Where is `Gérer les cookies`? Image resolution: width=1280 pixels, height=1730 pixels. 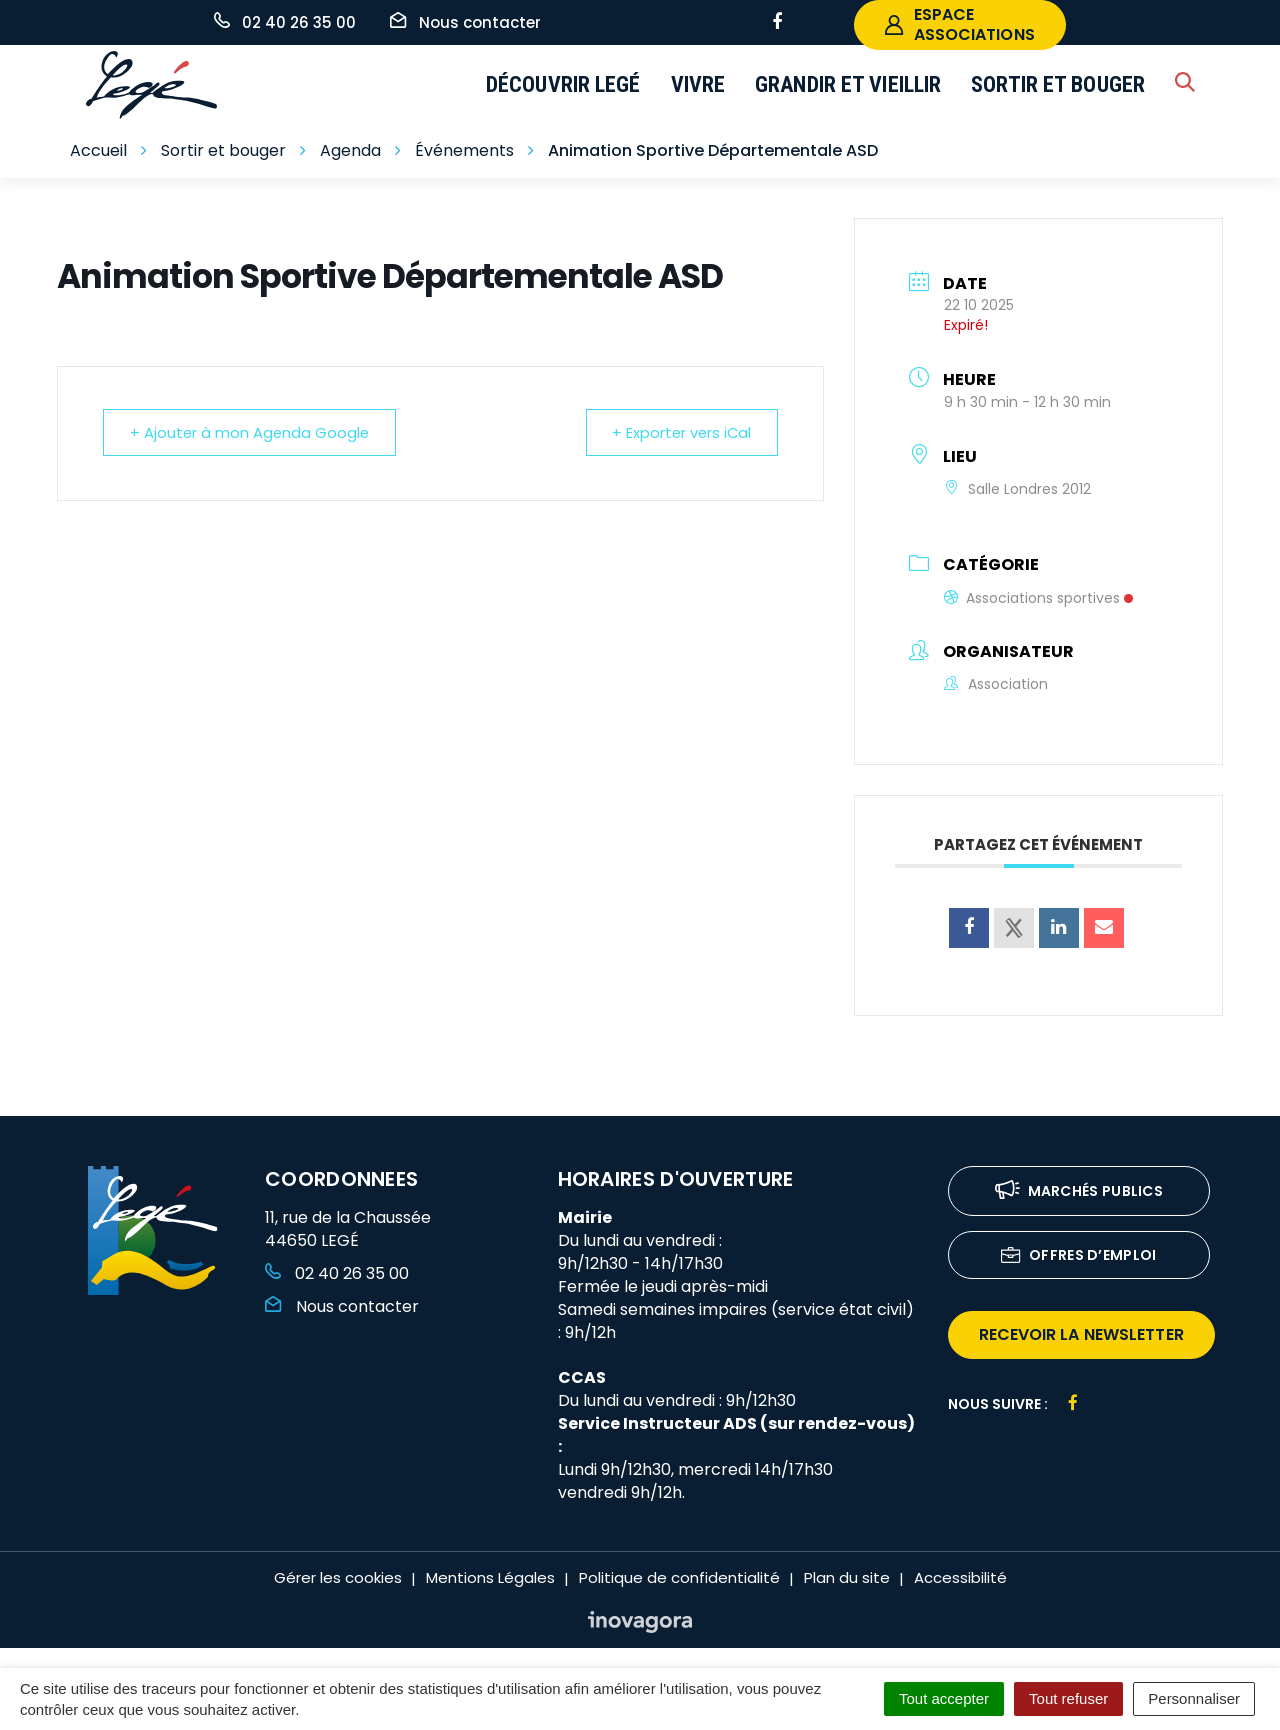 Gérer les cookies is located at coordinates (338, 1577).